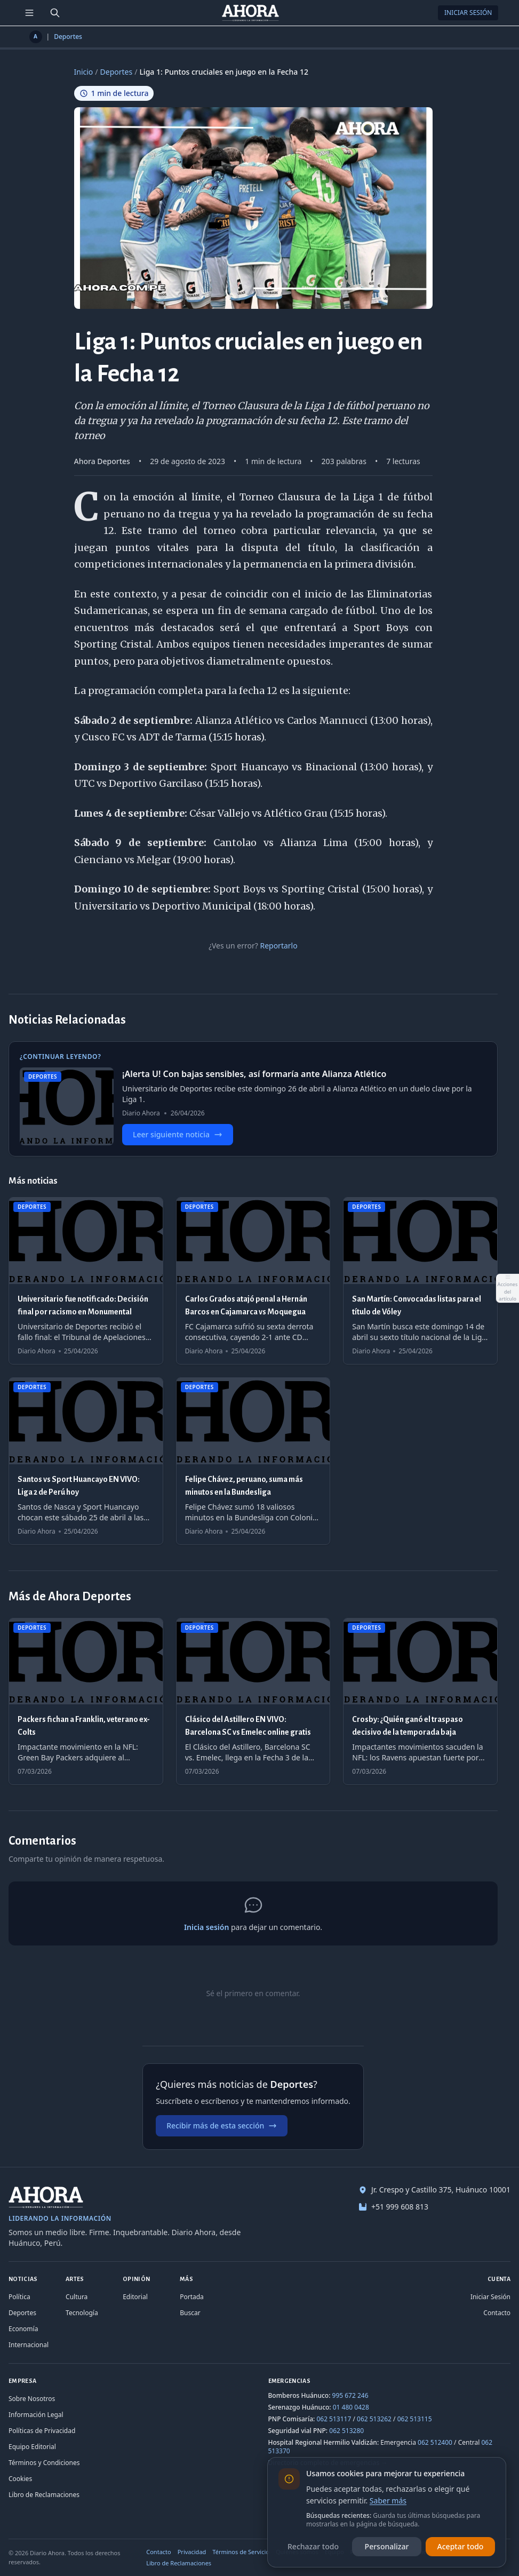 This screenshot has width=519, height=2576. Describe the element at coordinates (29, 2344) in the screenshot. I see `Internacional` at that location.